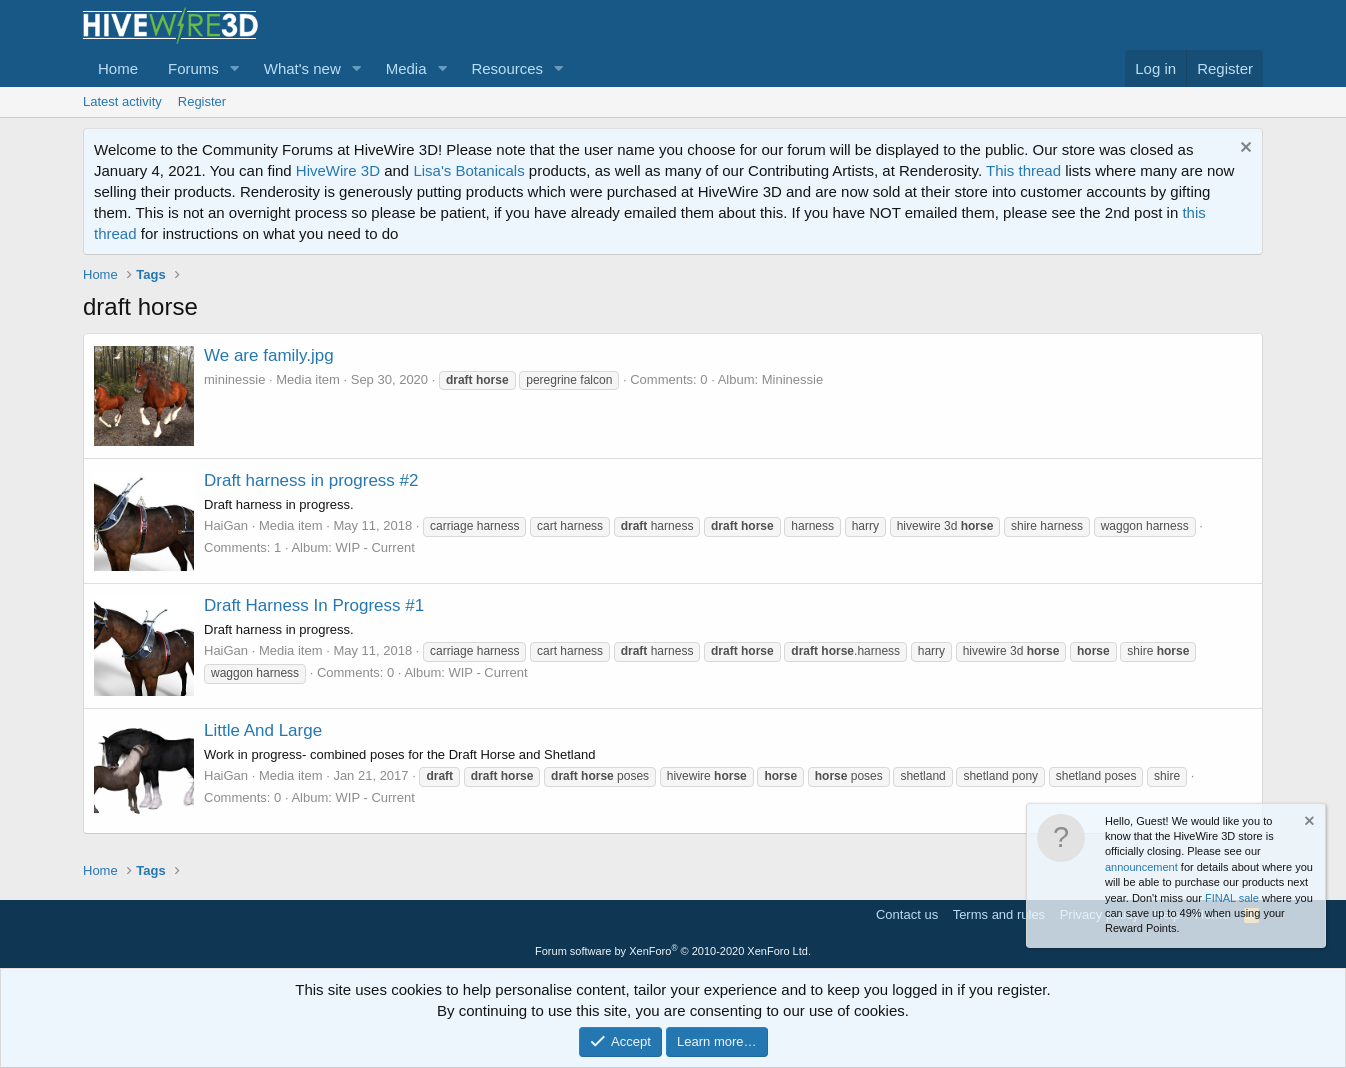 Image resolution: width=1346 pixels, height=1068 pixels. I want to click on Draft harness in progress #2, so click(311, 480).